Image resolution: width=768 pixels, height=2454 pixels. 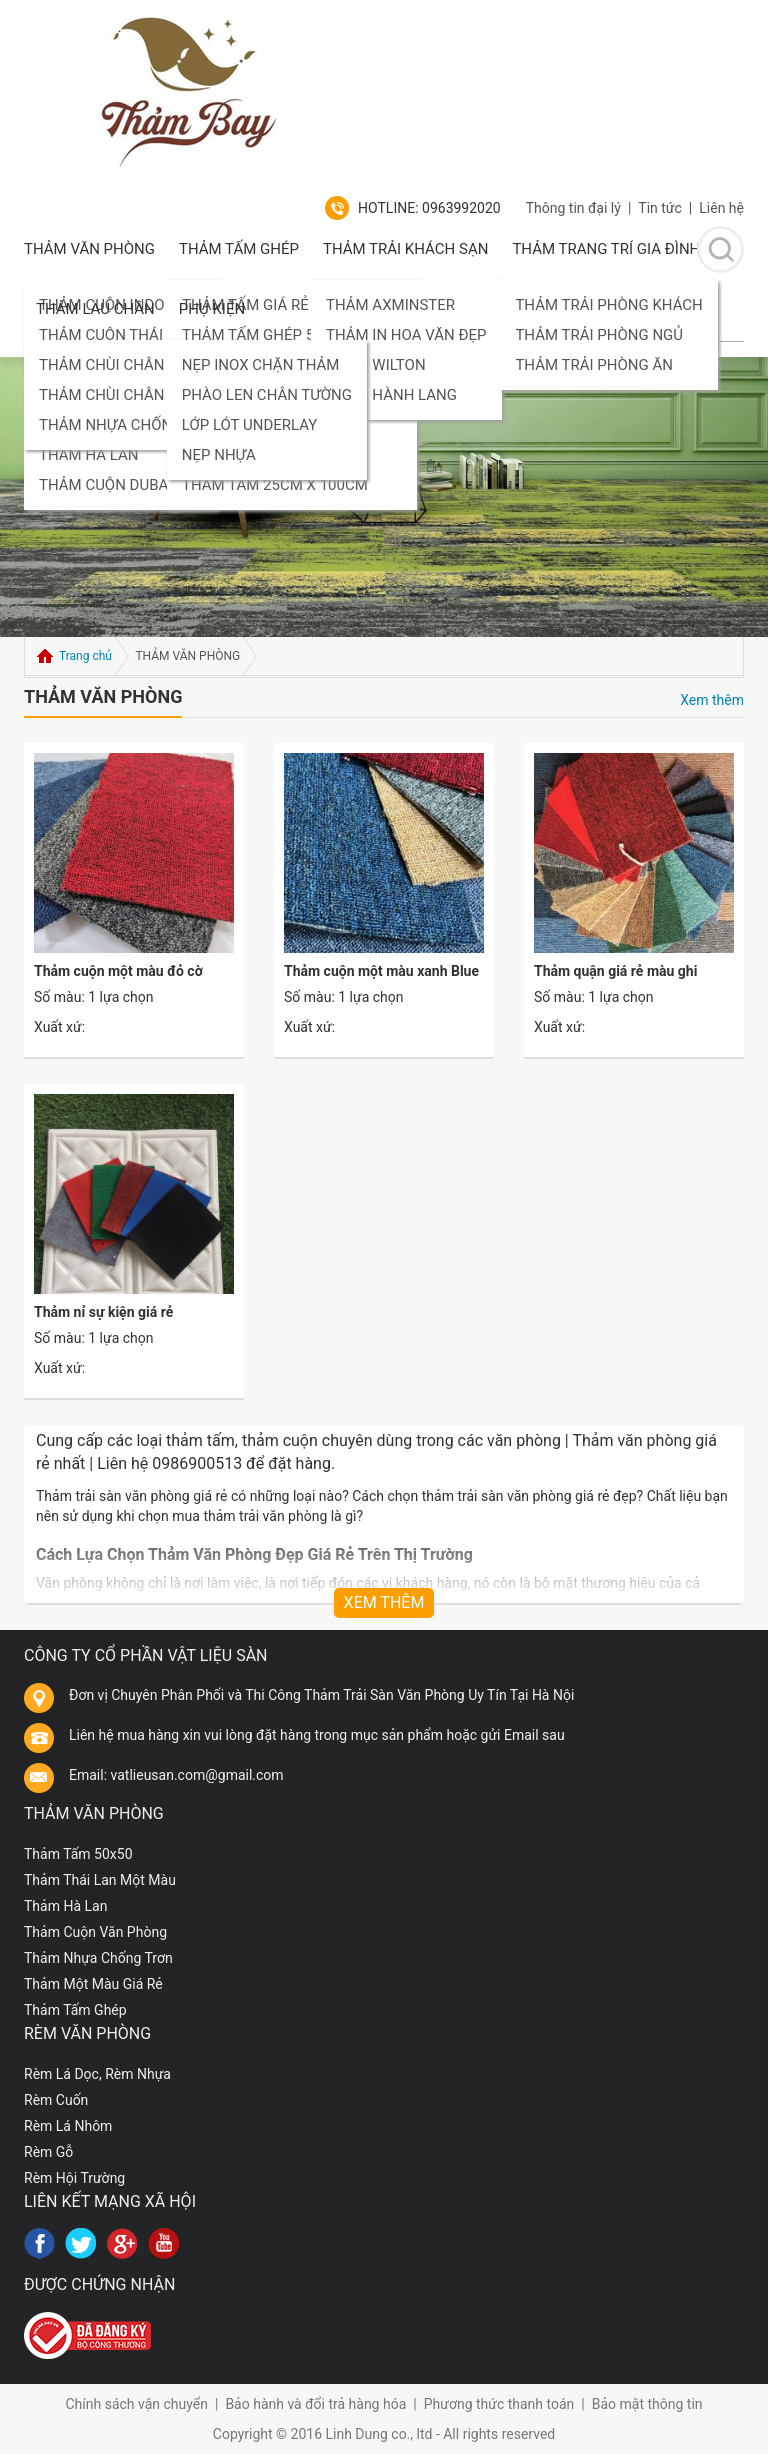 I want to click on Thảm Tấm Ghép, so click(x=239, y=249).